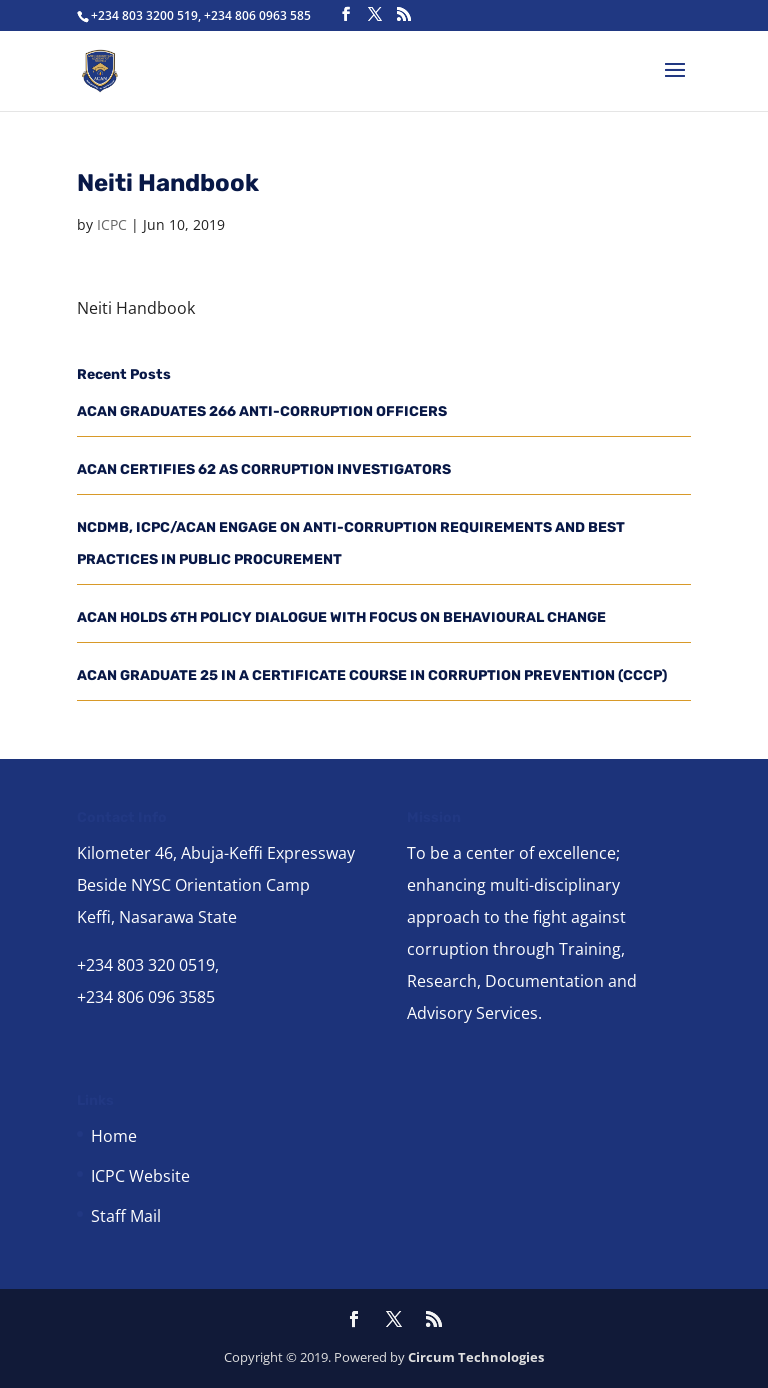 Image resolution: width=768 pixels, height=1388 pixels. What do you see at coordinates (140, 1176) in the screenshot?
I see `ICPC Website` at bounding box center [140, 1176].